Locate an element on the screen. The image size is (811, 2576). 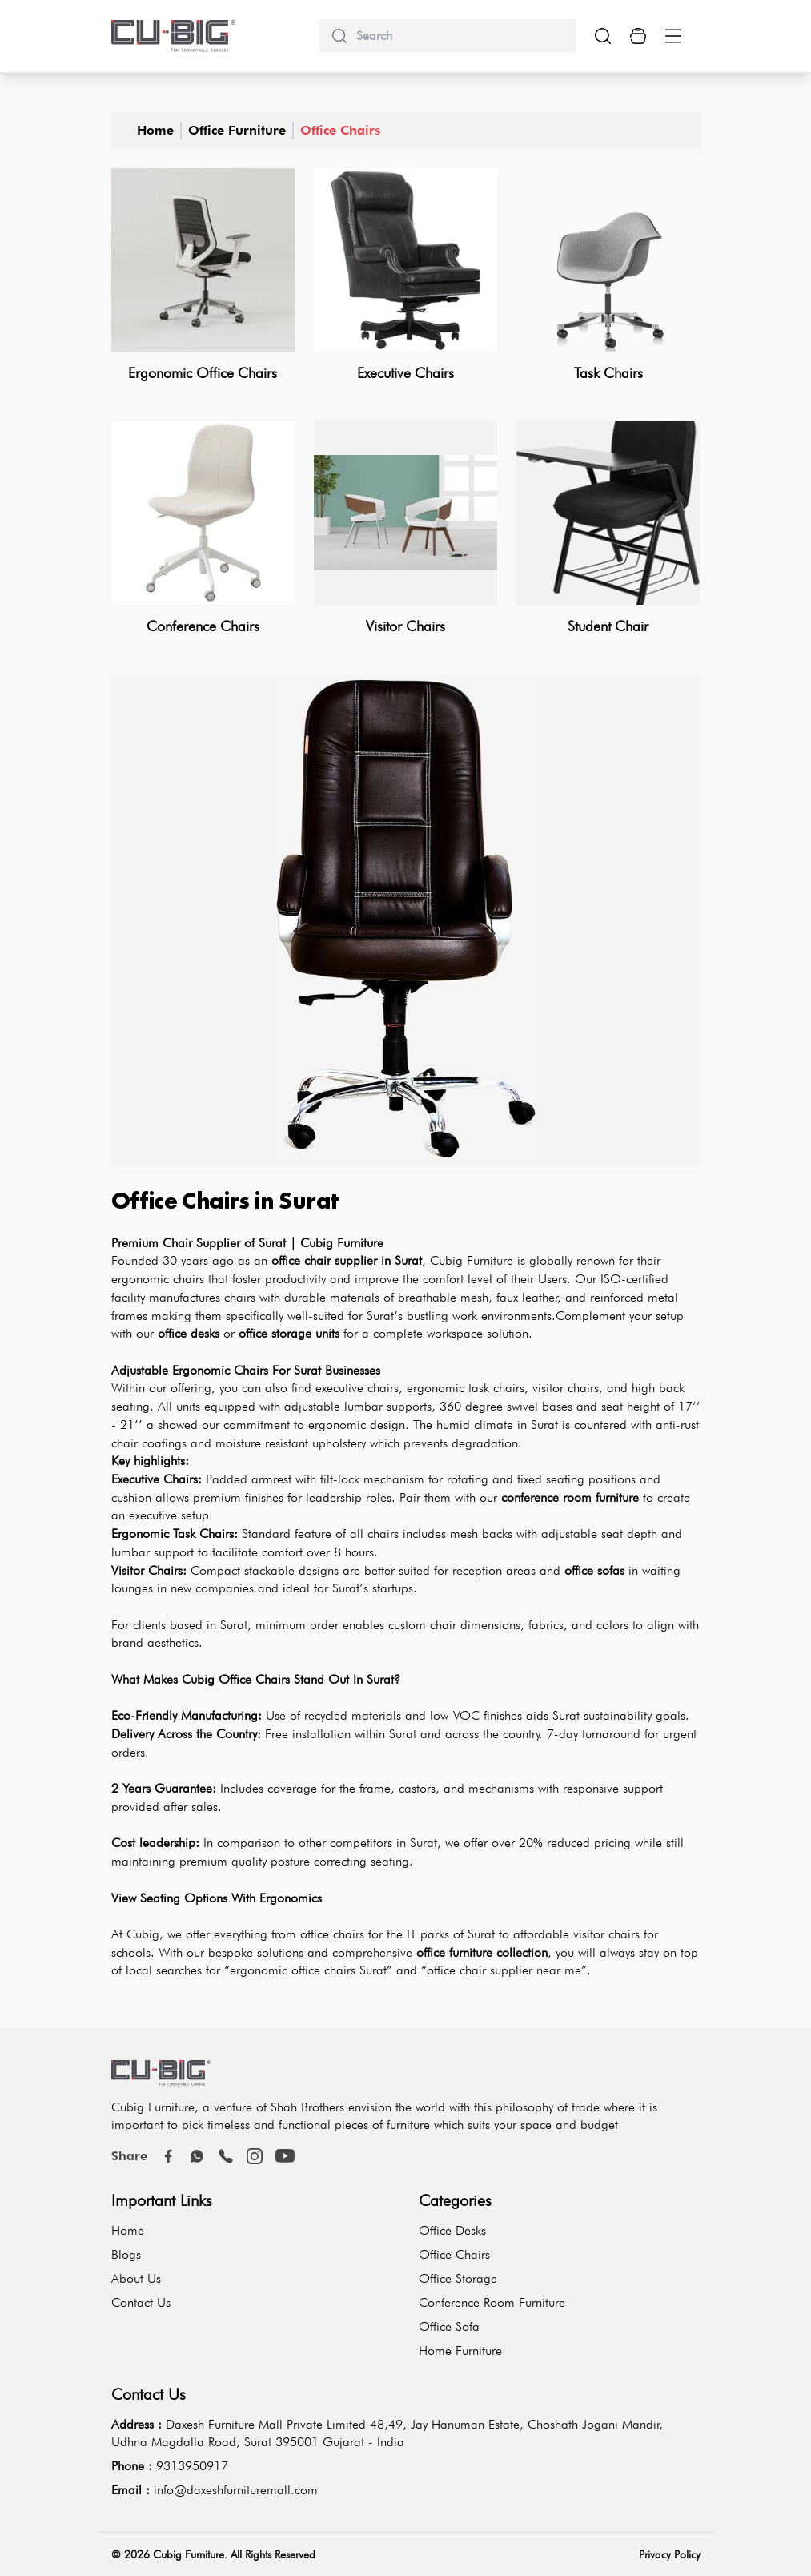
[search-show-button] is located at coordinates (603, 36).